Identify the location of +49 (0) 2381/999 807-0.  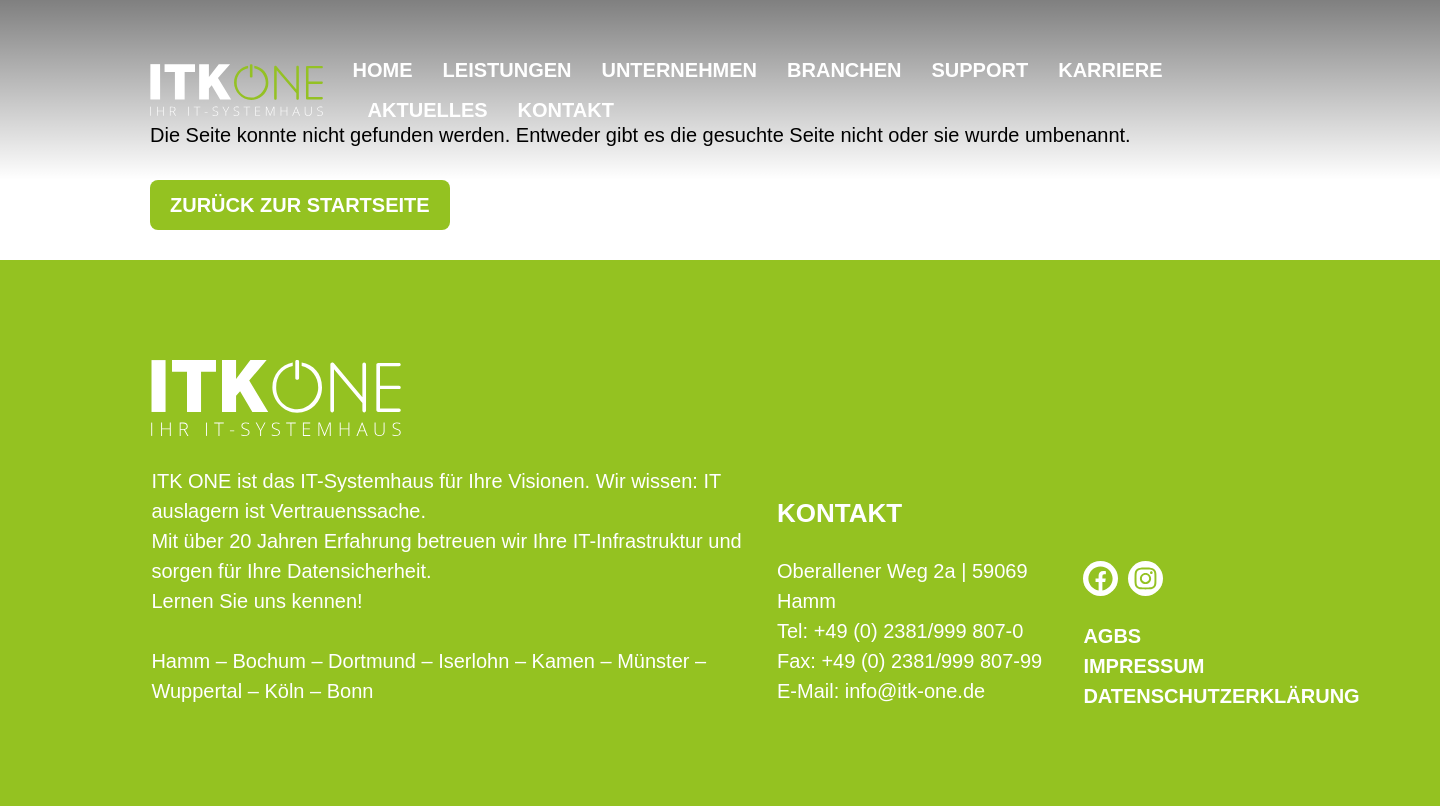
(919, 631).